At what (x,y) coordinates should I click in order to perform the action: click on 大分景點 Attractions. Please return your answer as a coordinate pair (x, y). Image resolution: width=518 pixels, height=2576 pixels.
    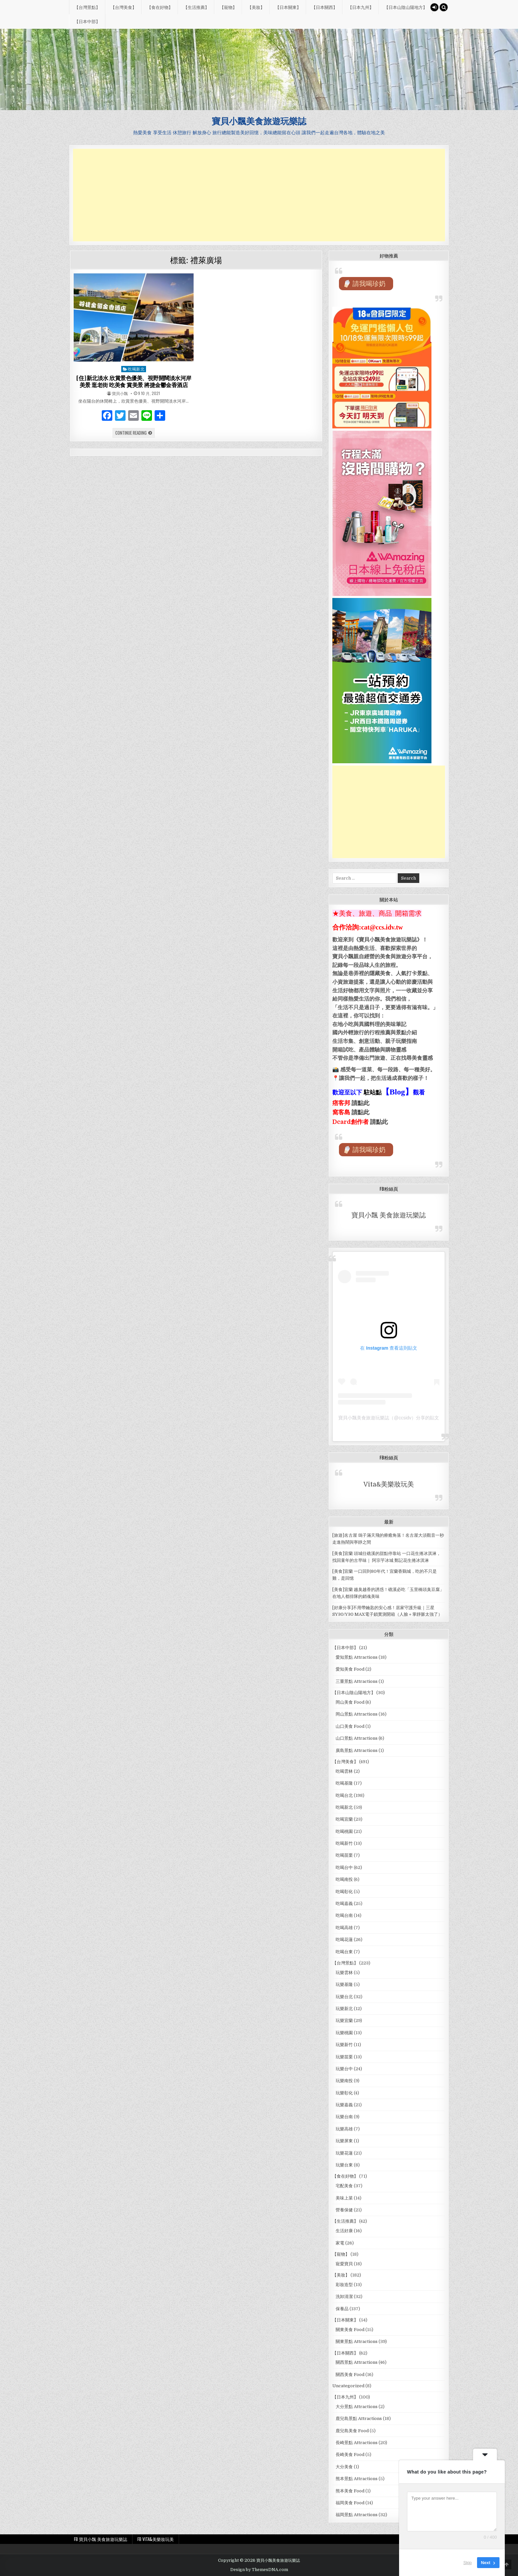
    Looking at the image, I should click on (357, 2406).